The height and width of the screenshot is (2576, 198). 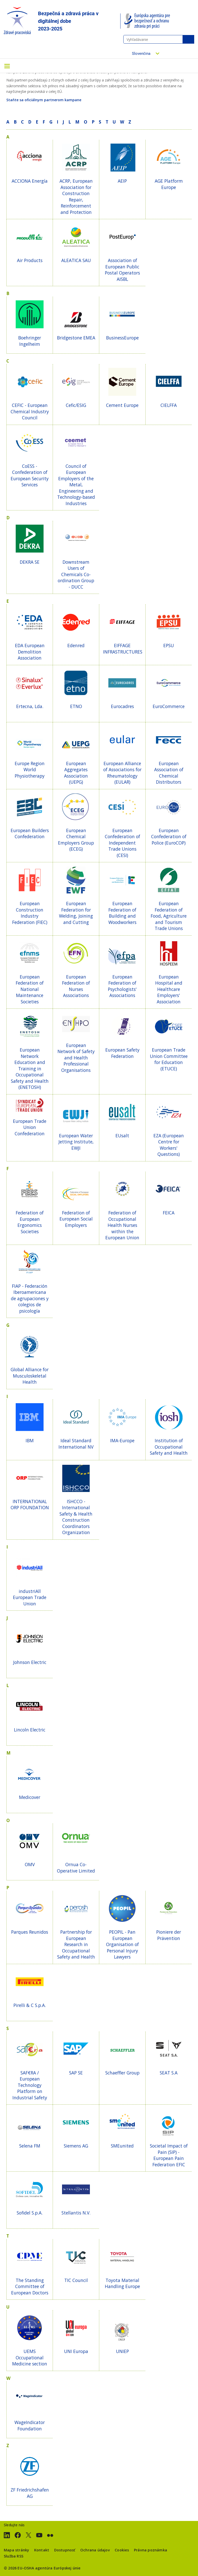 What do you see at coordinates (122, 2146) in the screenshot?
I see `SMEunited` at bounding box center [122, 2146].